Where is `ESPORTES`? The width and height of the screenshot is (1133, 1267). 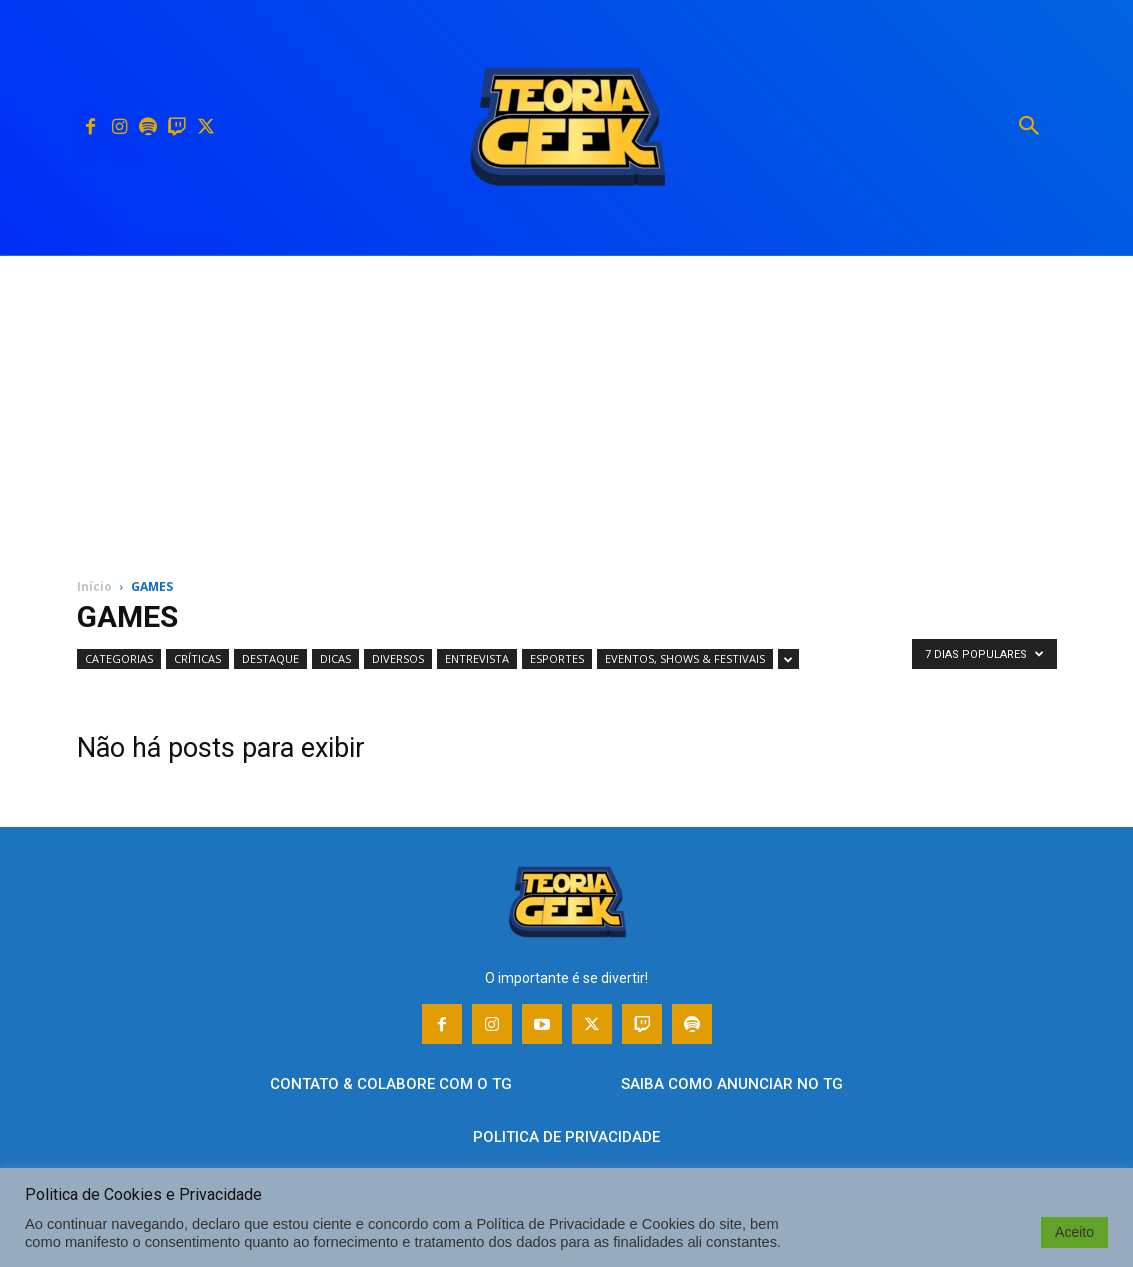 ESPORTES is located at coordinates (557, 658).